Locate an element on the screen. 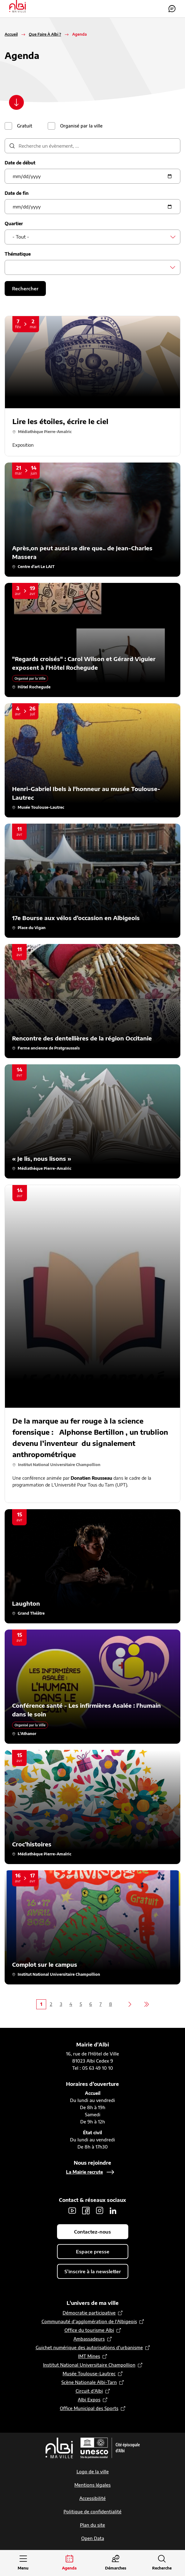  S'inscrire à la newsletter is located at coordinates (92, 2271).